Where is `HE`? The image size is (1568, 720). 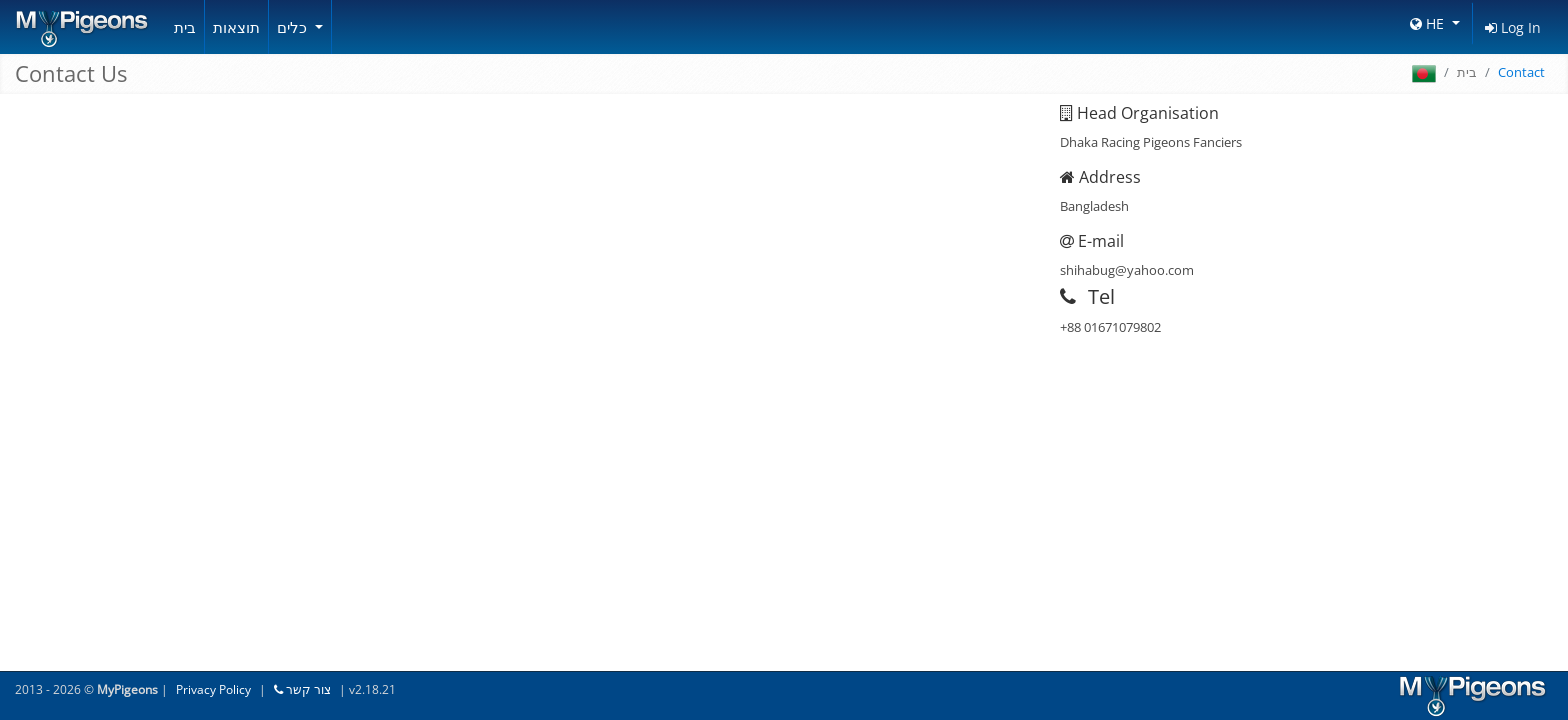
HE is located at coordinates (1429, 23).